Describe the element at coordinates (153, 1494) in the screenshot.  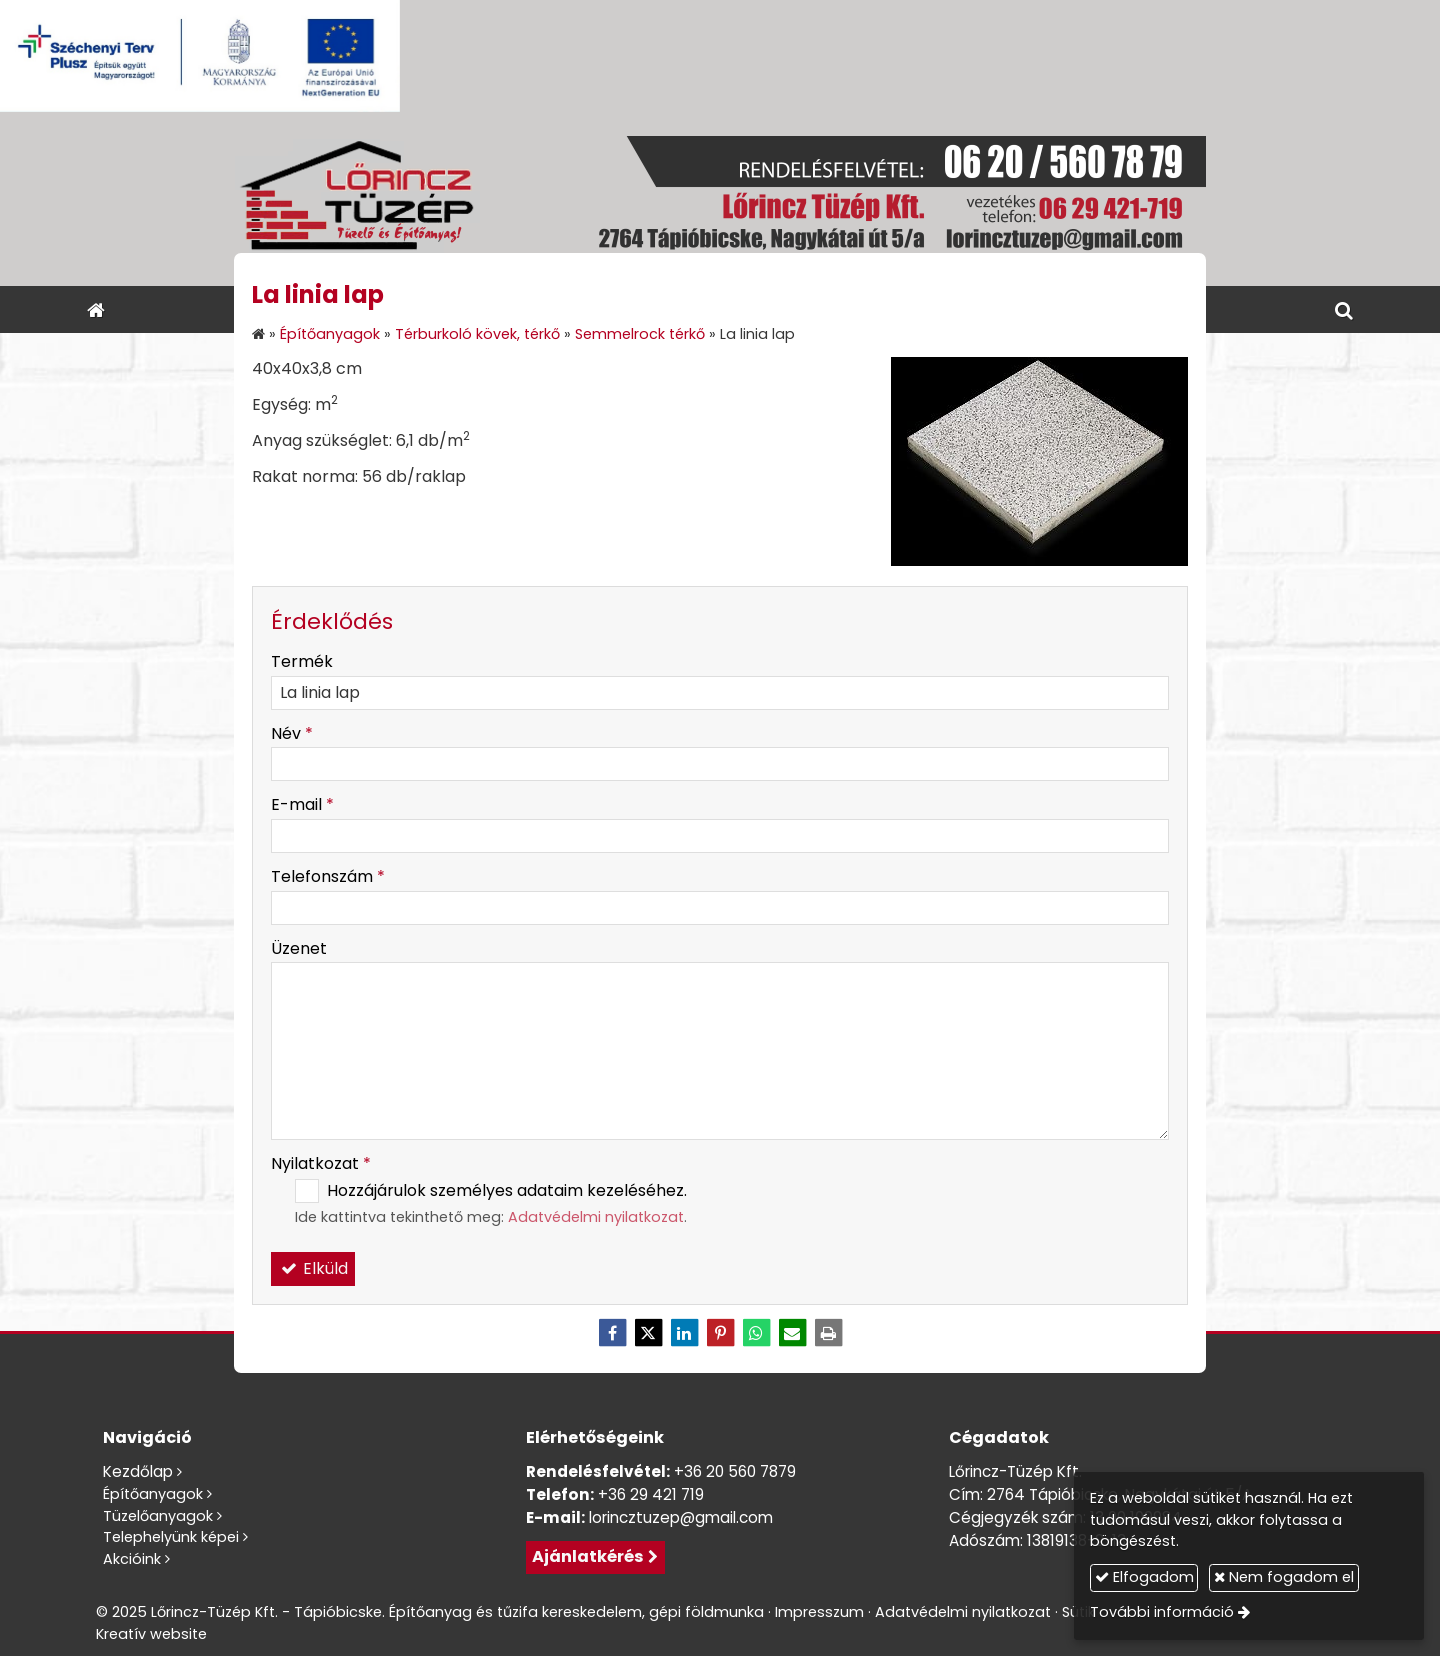
I see `Építőanyagok` at that location.